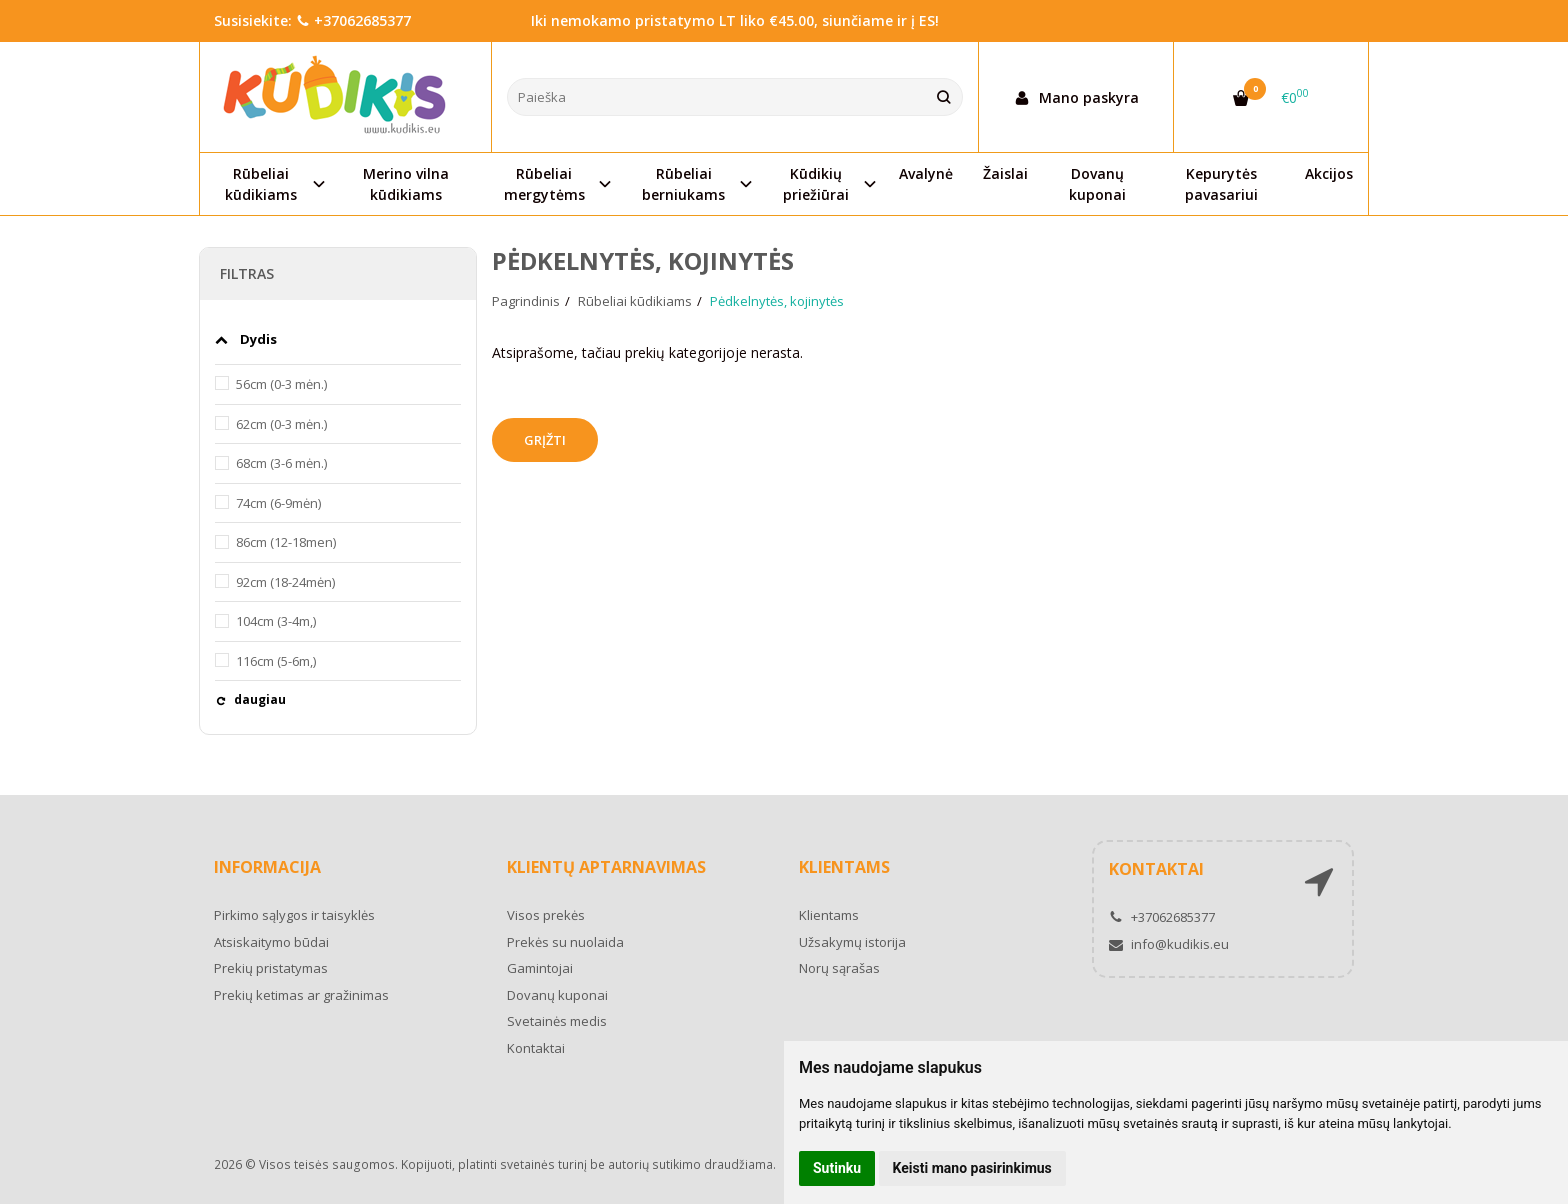 This screenshot has height=1204, width=1568. I want to click on Pirkimo sąlygos ir taisyklės, so click(294, 915).